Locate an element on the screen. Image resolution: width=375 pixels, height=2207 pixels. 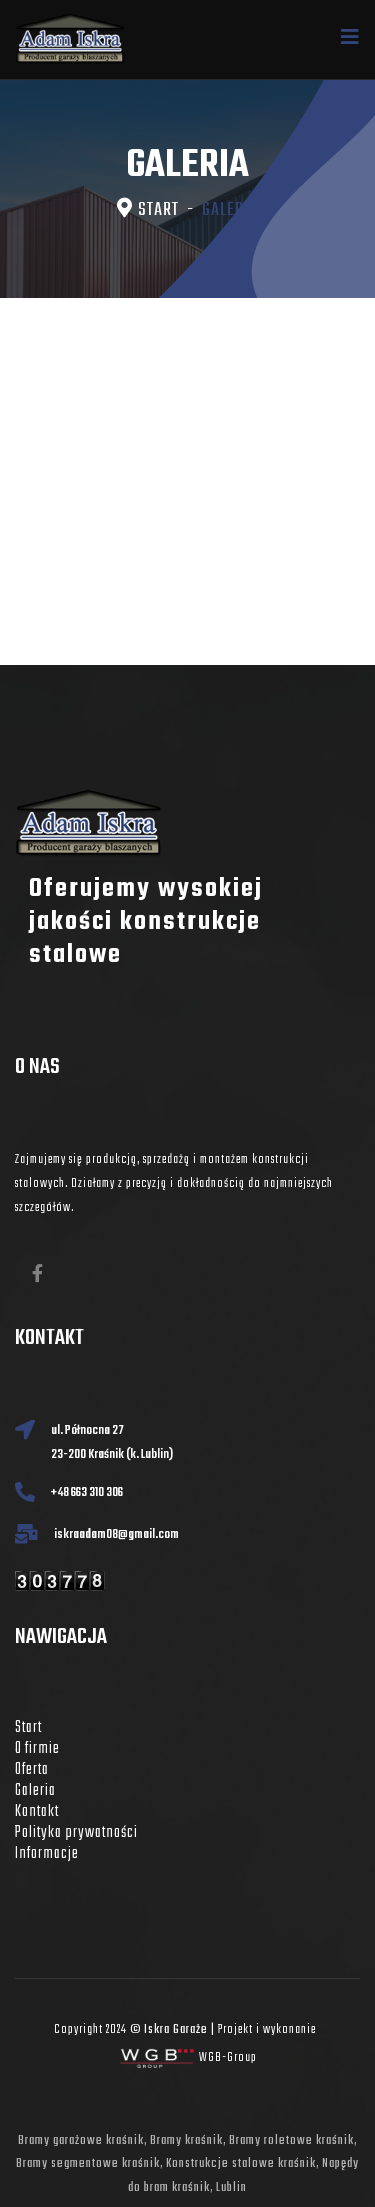
Galeria is located at coordinates (35, 1791).